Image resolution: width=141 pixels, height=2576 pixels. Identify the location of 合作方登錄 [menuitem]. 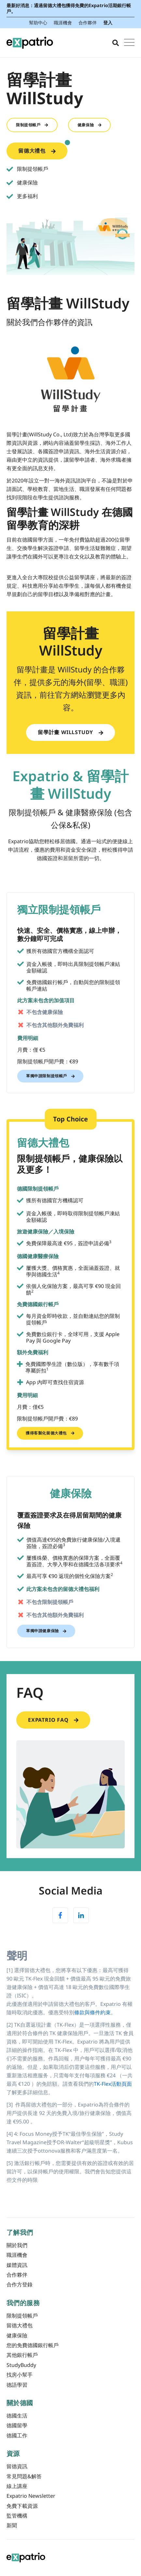
(20, 2284).